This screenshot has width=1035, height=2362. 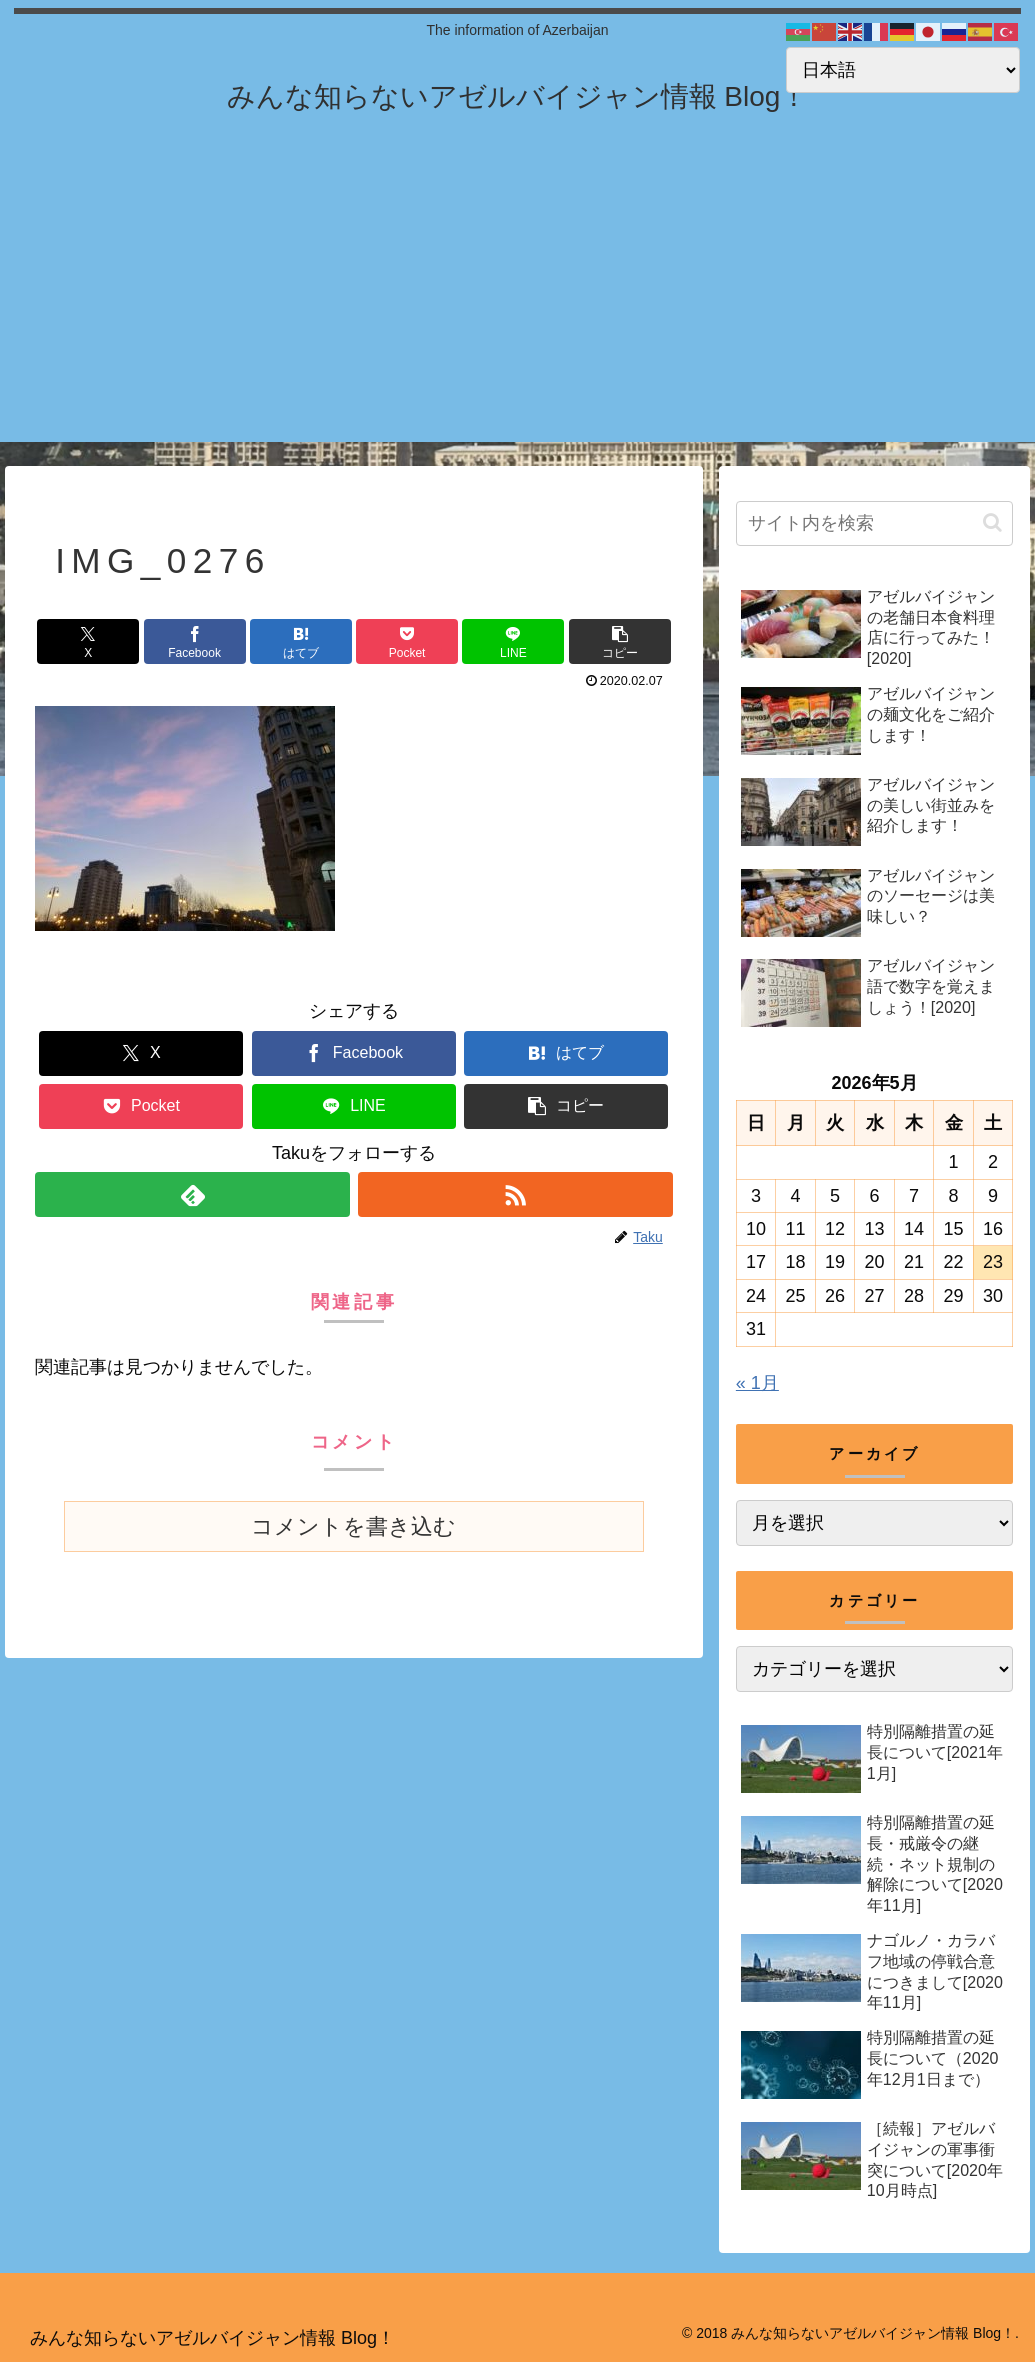 What do you see at coordinates (757, 1383) in the screenshot?
I see `« 1月` at bounding box center [757, 1383].